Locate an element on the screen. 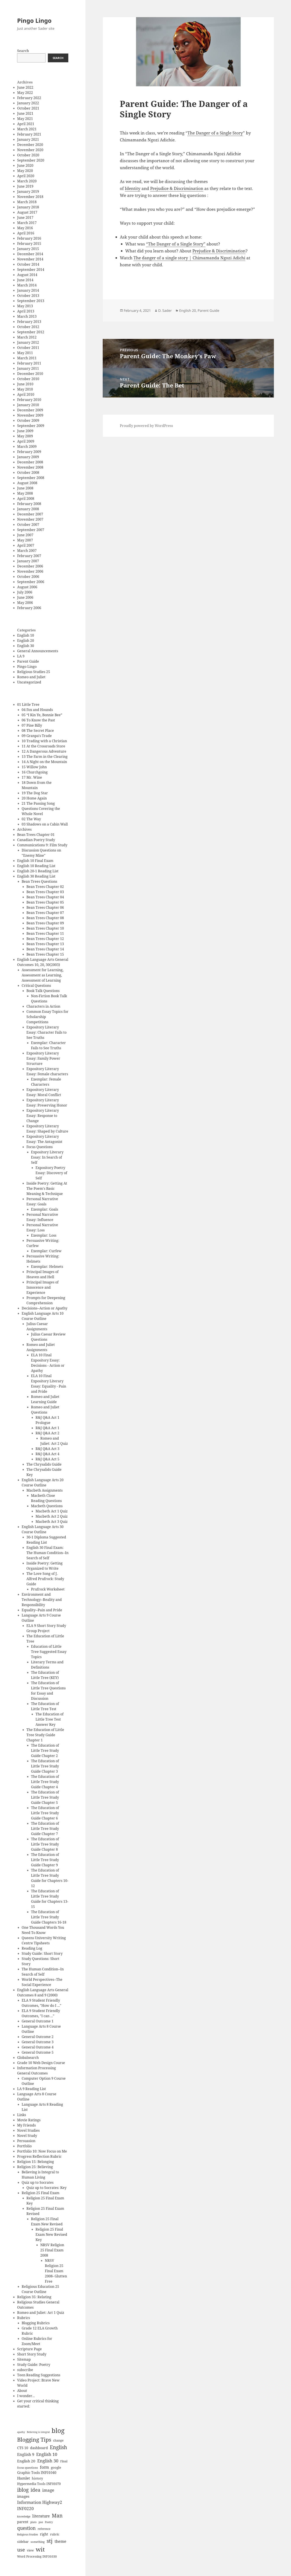  October 2012 is located at coordinates (28, 326).